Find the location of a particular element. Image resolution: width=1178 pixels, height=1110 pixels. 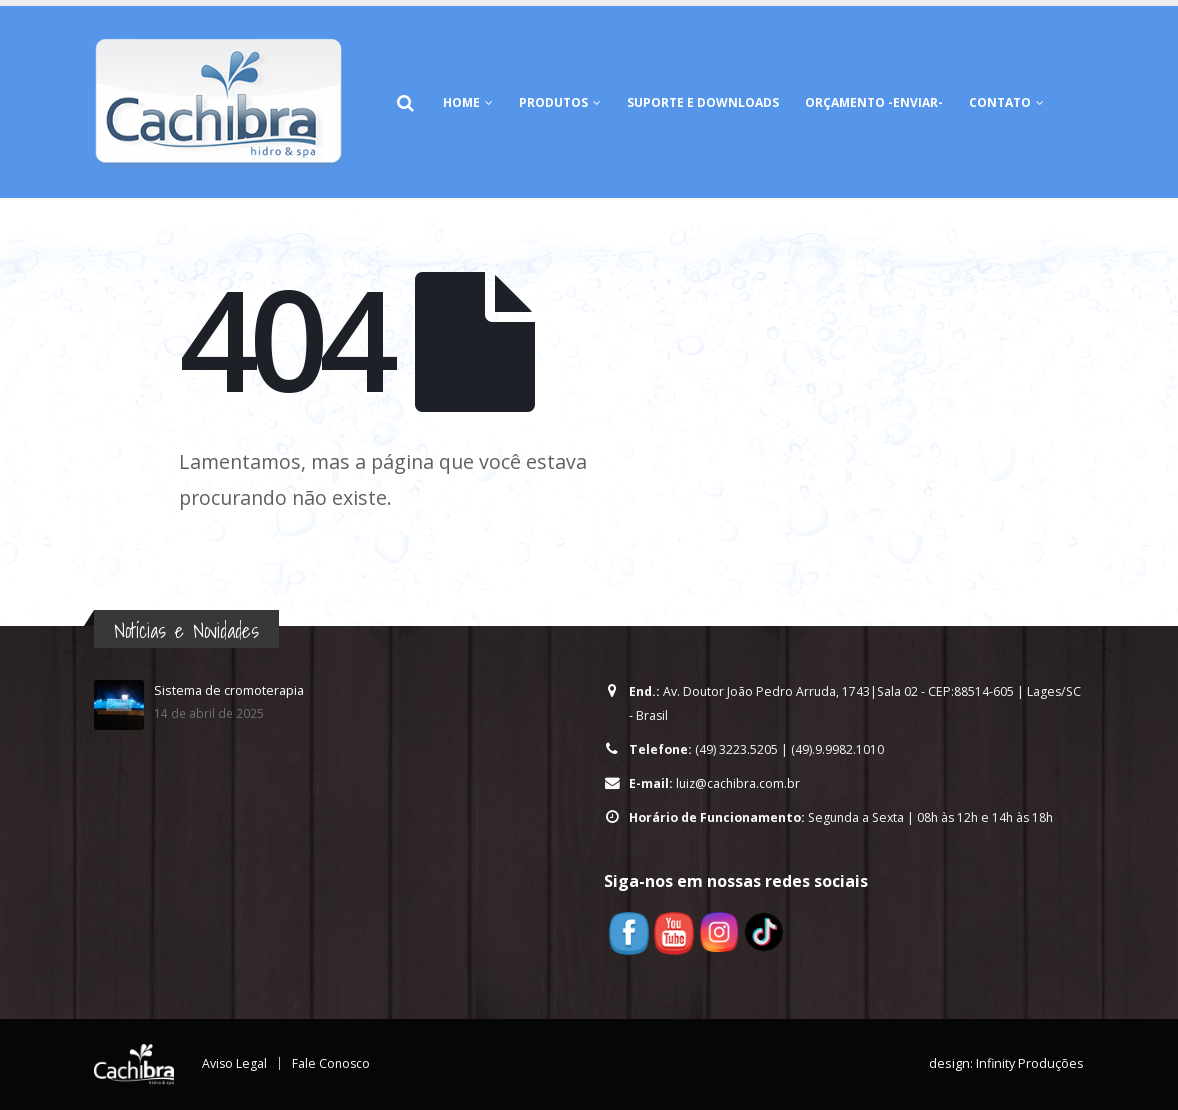

luiz@cachibra.com.br is located at coordinates (739, 783).